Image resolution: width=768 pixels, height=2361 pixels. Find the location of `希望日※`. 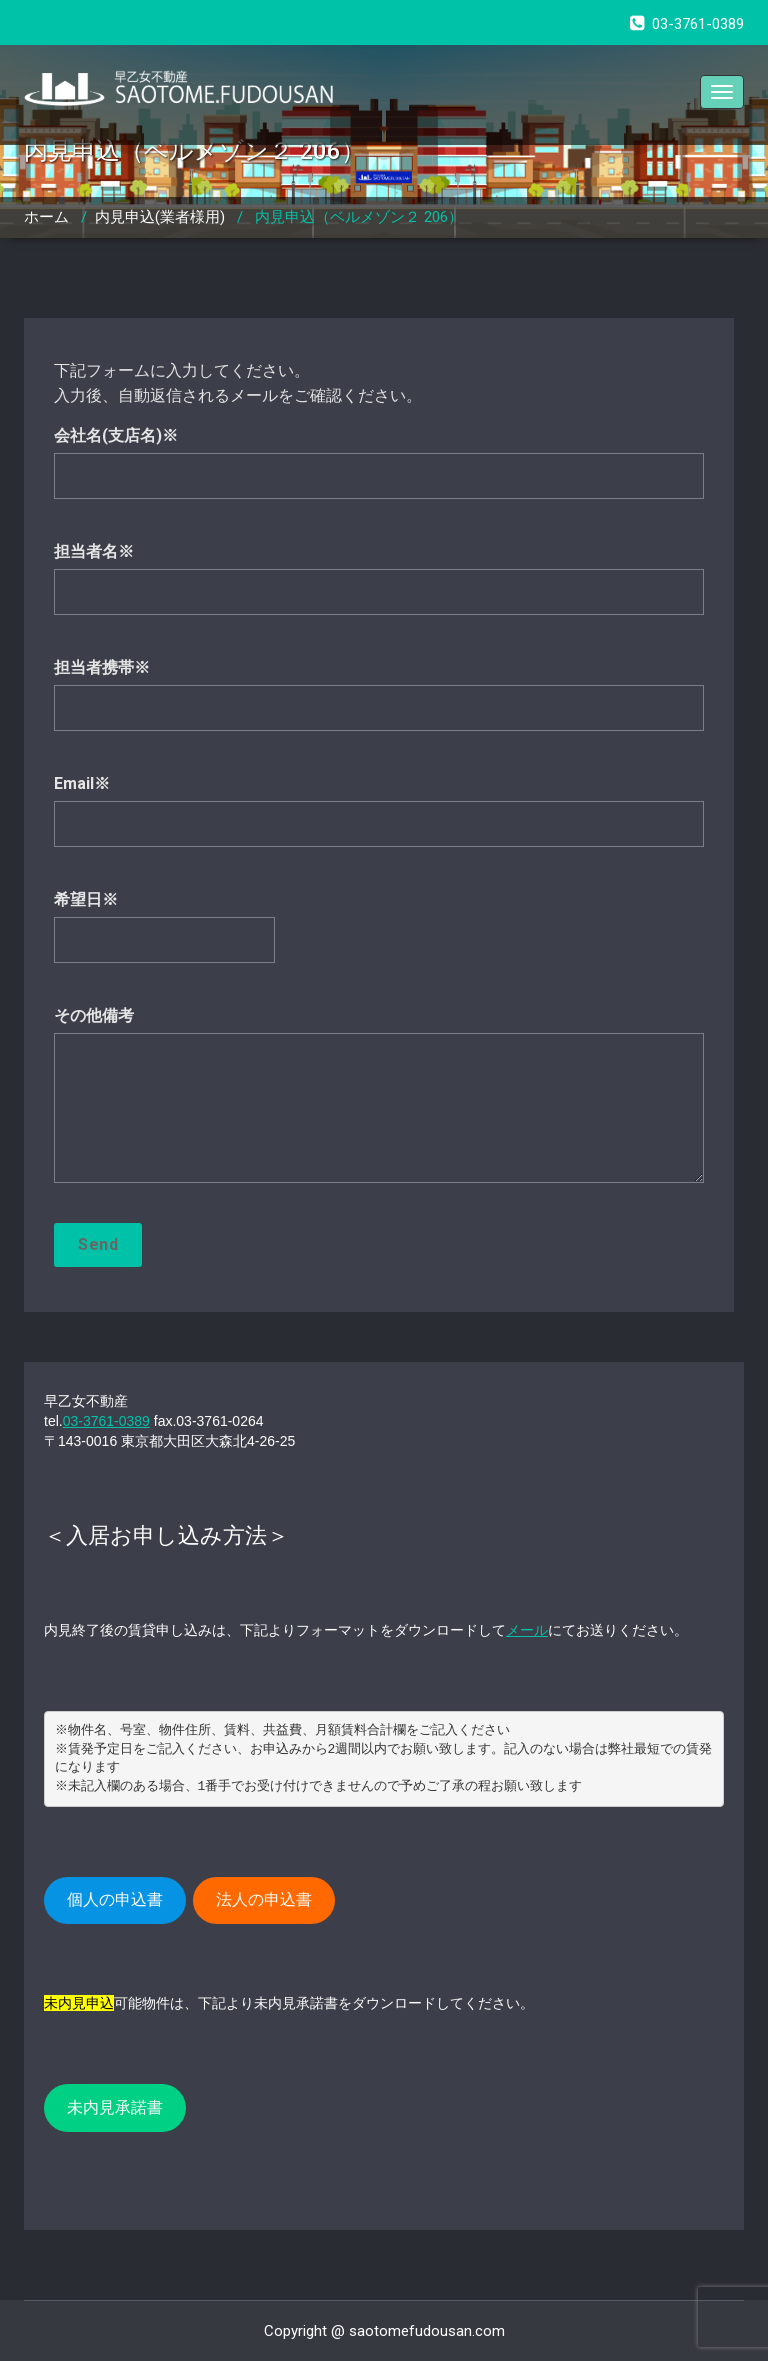

希望日※ is located at coordinates (379, 936).